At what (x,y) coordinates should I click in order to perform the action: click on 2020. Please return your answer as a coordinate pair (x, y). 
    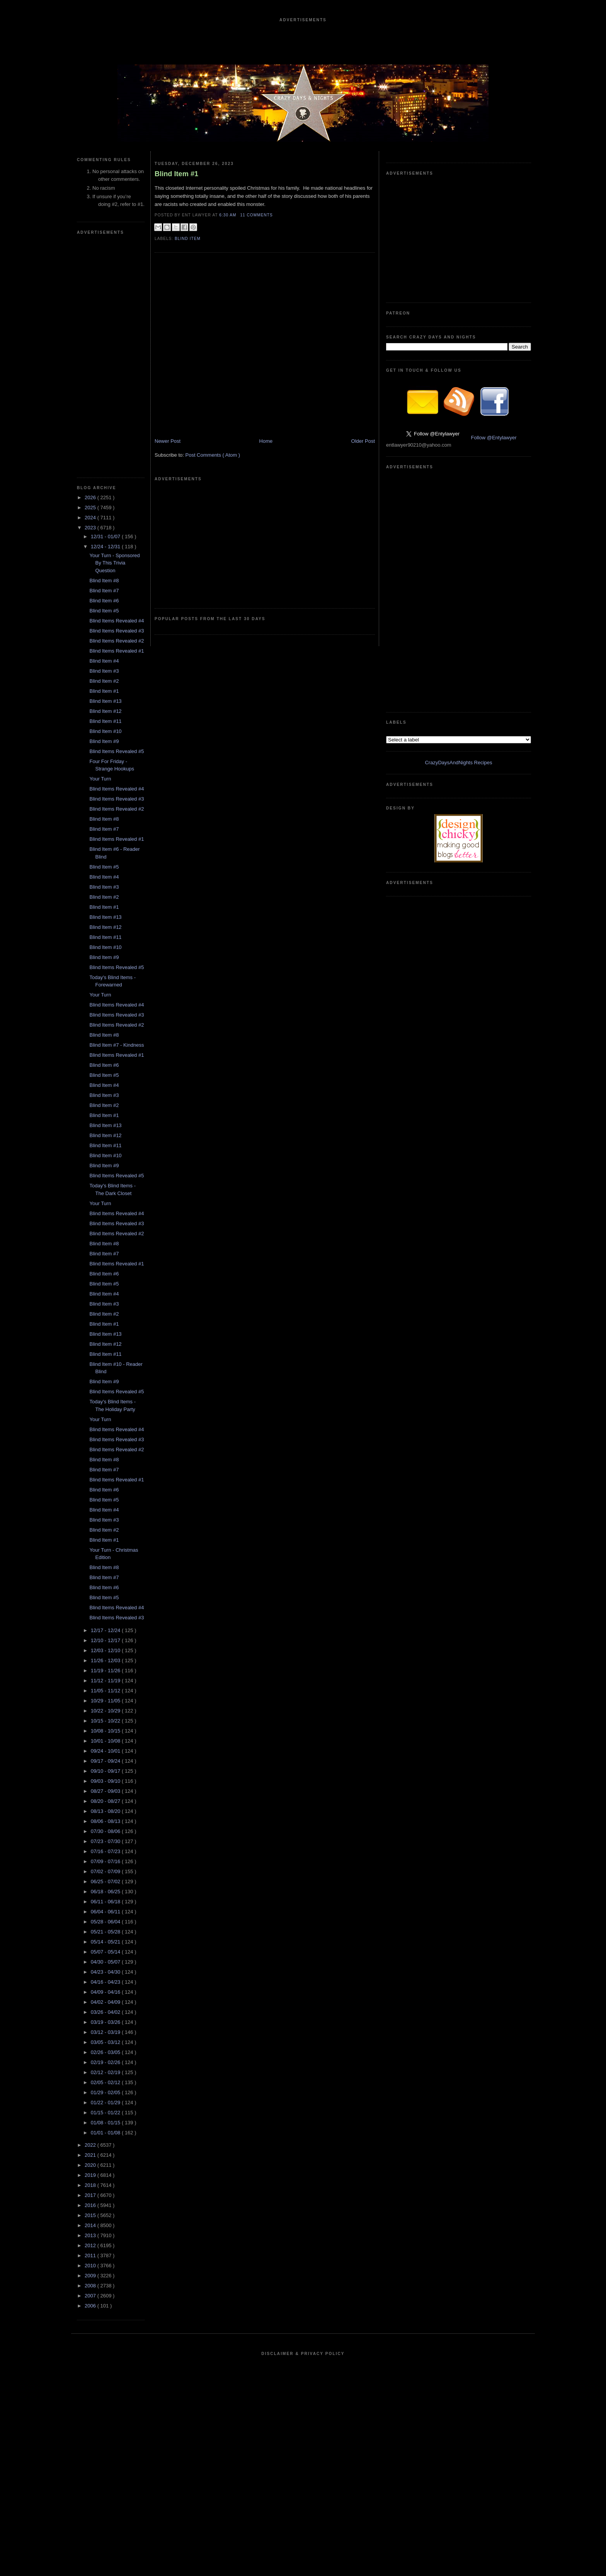
    Looking at the image, I should click on (91, 2165).